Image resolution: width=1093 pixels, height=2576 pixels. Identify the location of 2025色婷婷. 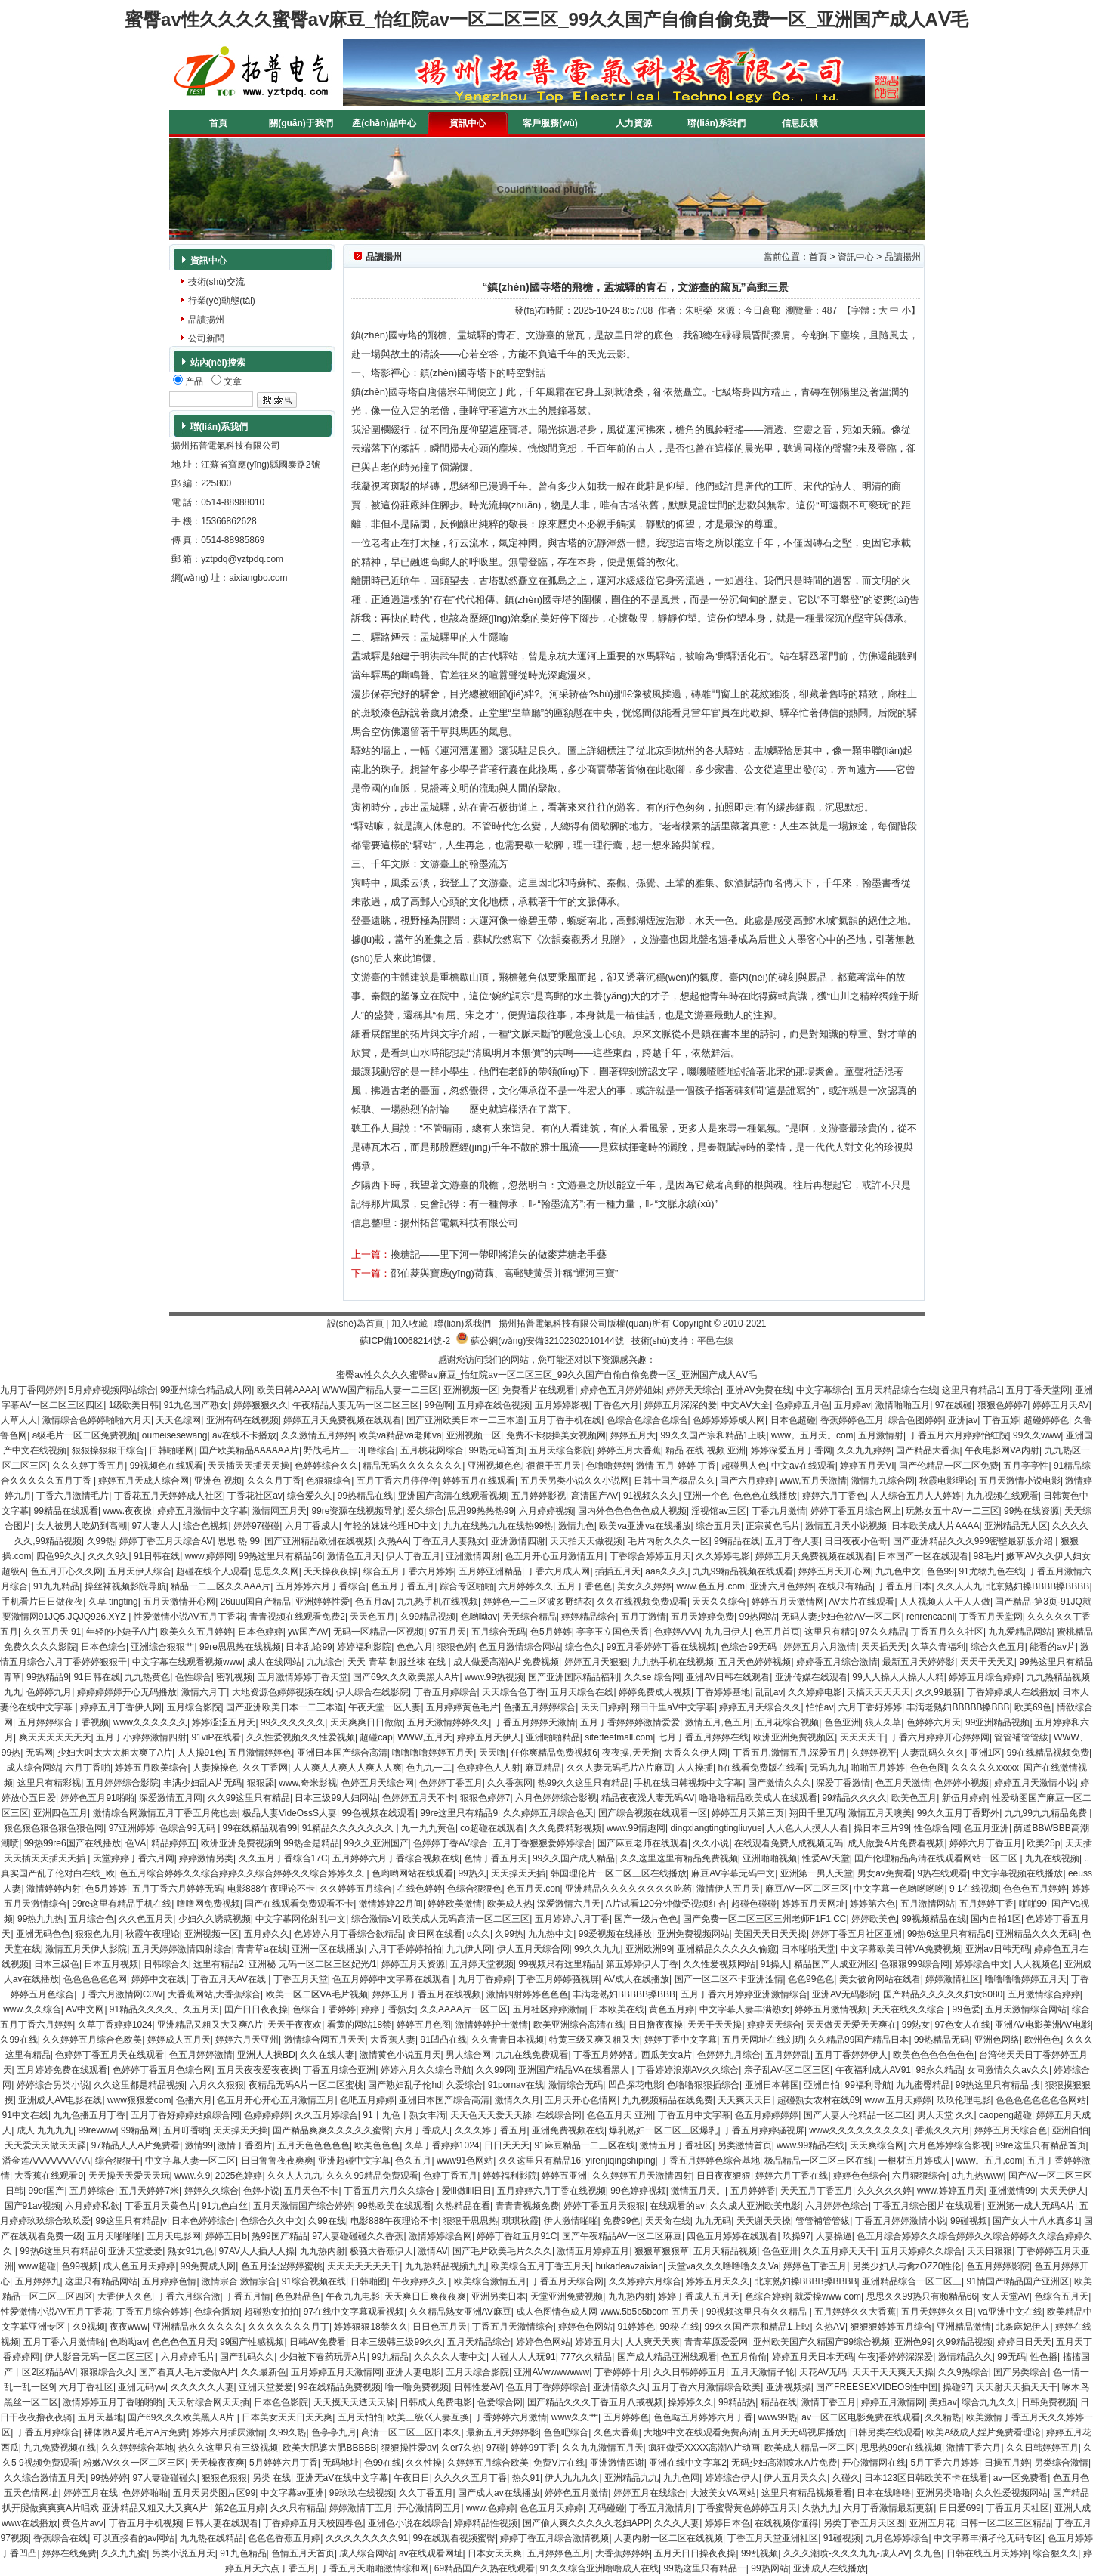
(239, 2175).